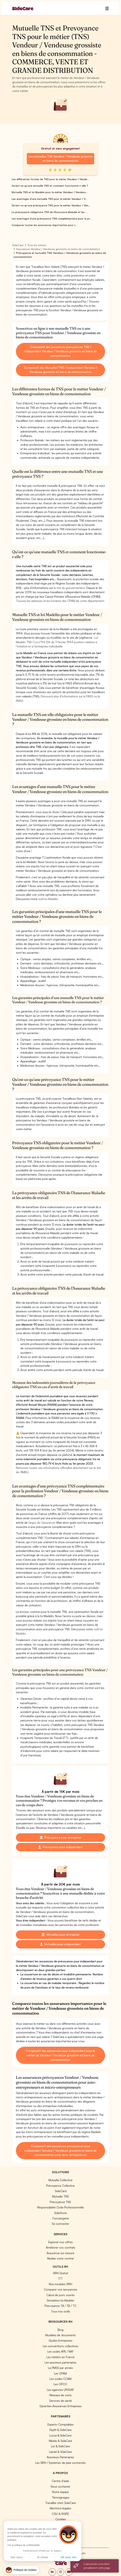 This screenshot has width=121, height=2576. Describe the element at coordinates (50, 185) in the screenshot. I see `Qu’est-ce qu’une mutuelle TNS et comment fonctionne-t-elle ?` at that location.